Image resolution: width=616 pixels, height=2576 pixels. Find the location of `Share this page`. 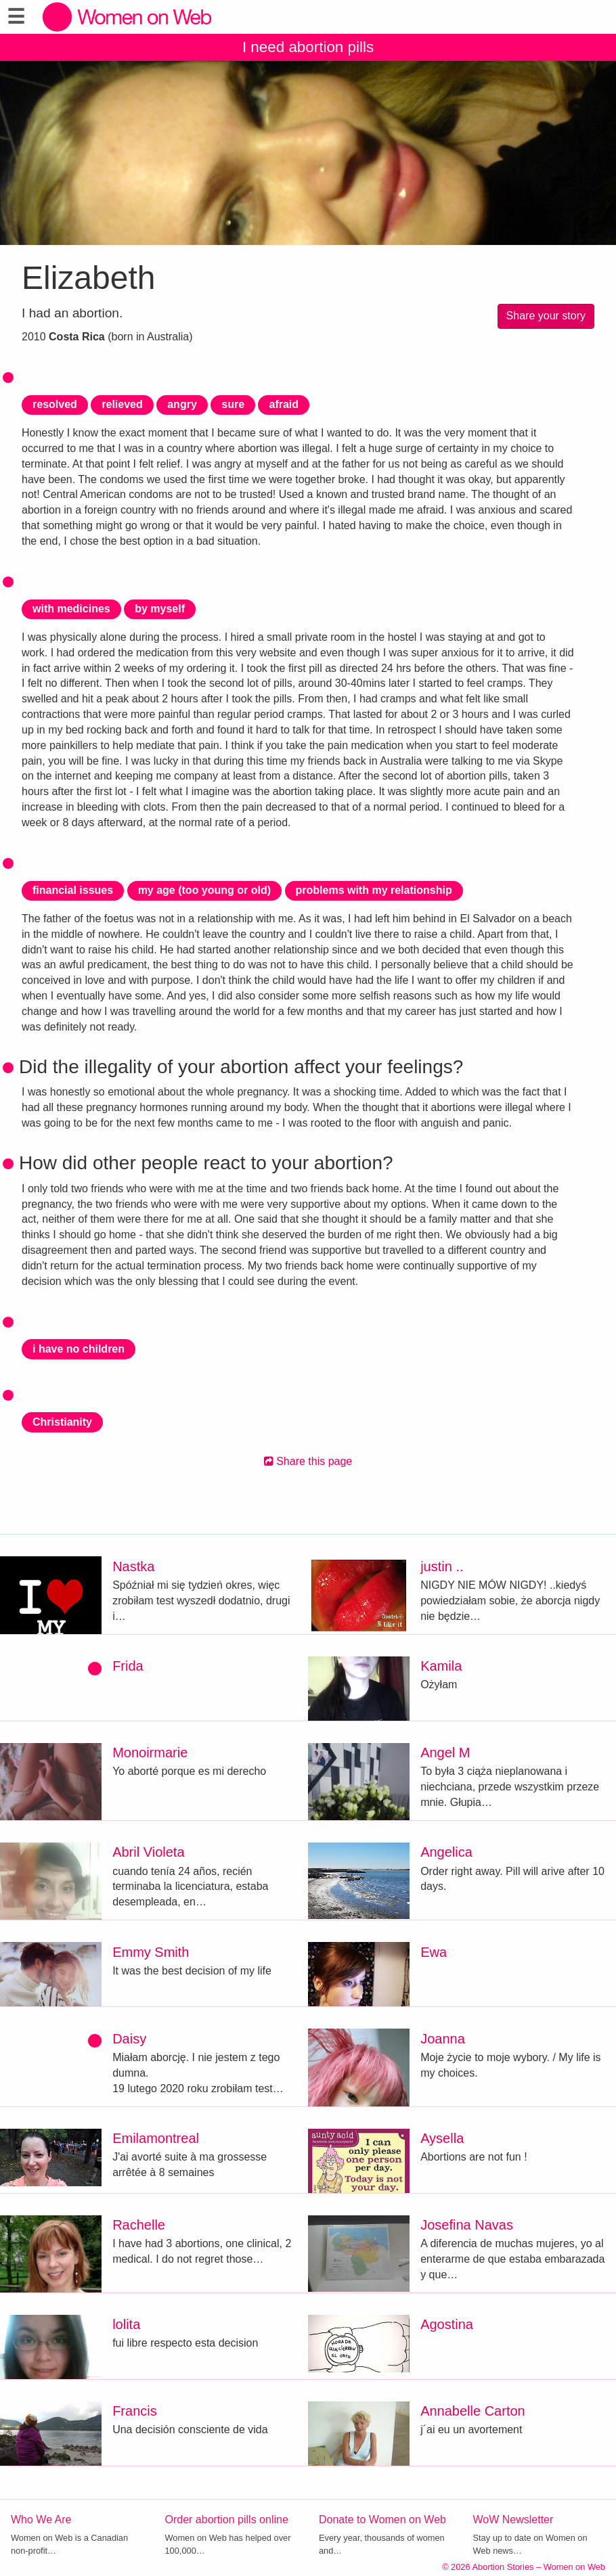

Share this page is located at coordinates (308, 1461).